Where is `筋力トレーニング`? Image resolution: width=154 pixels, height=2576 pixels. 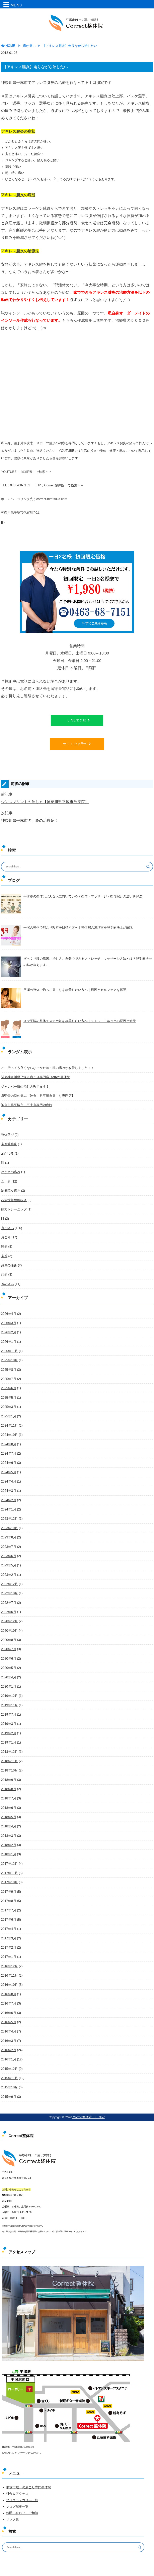
筋力トレーニング is located at coordinates (14, 1209).